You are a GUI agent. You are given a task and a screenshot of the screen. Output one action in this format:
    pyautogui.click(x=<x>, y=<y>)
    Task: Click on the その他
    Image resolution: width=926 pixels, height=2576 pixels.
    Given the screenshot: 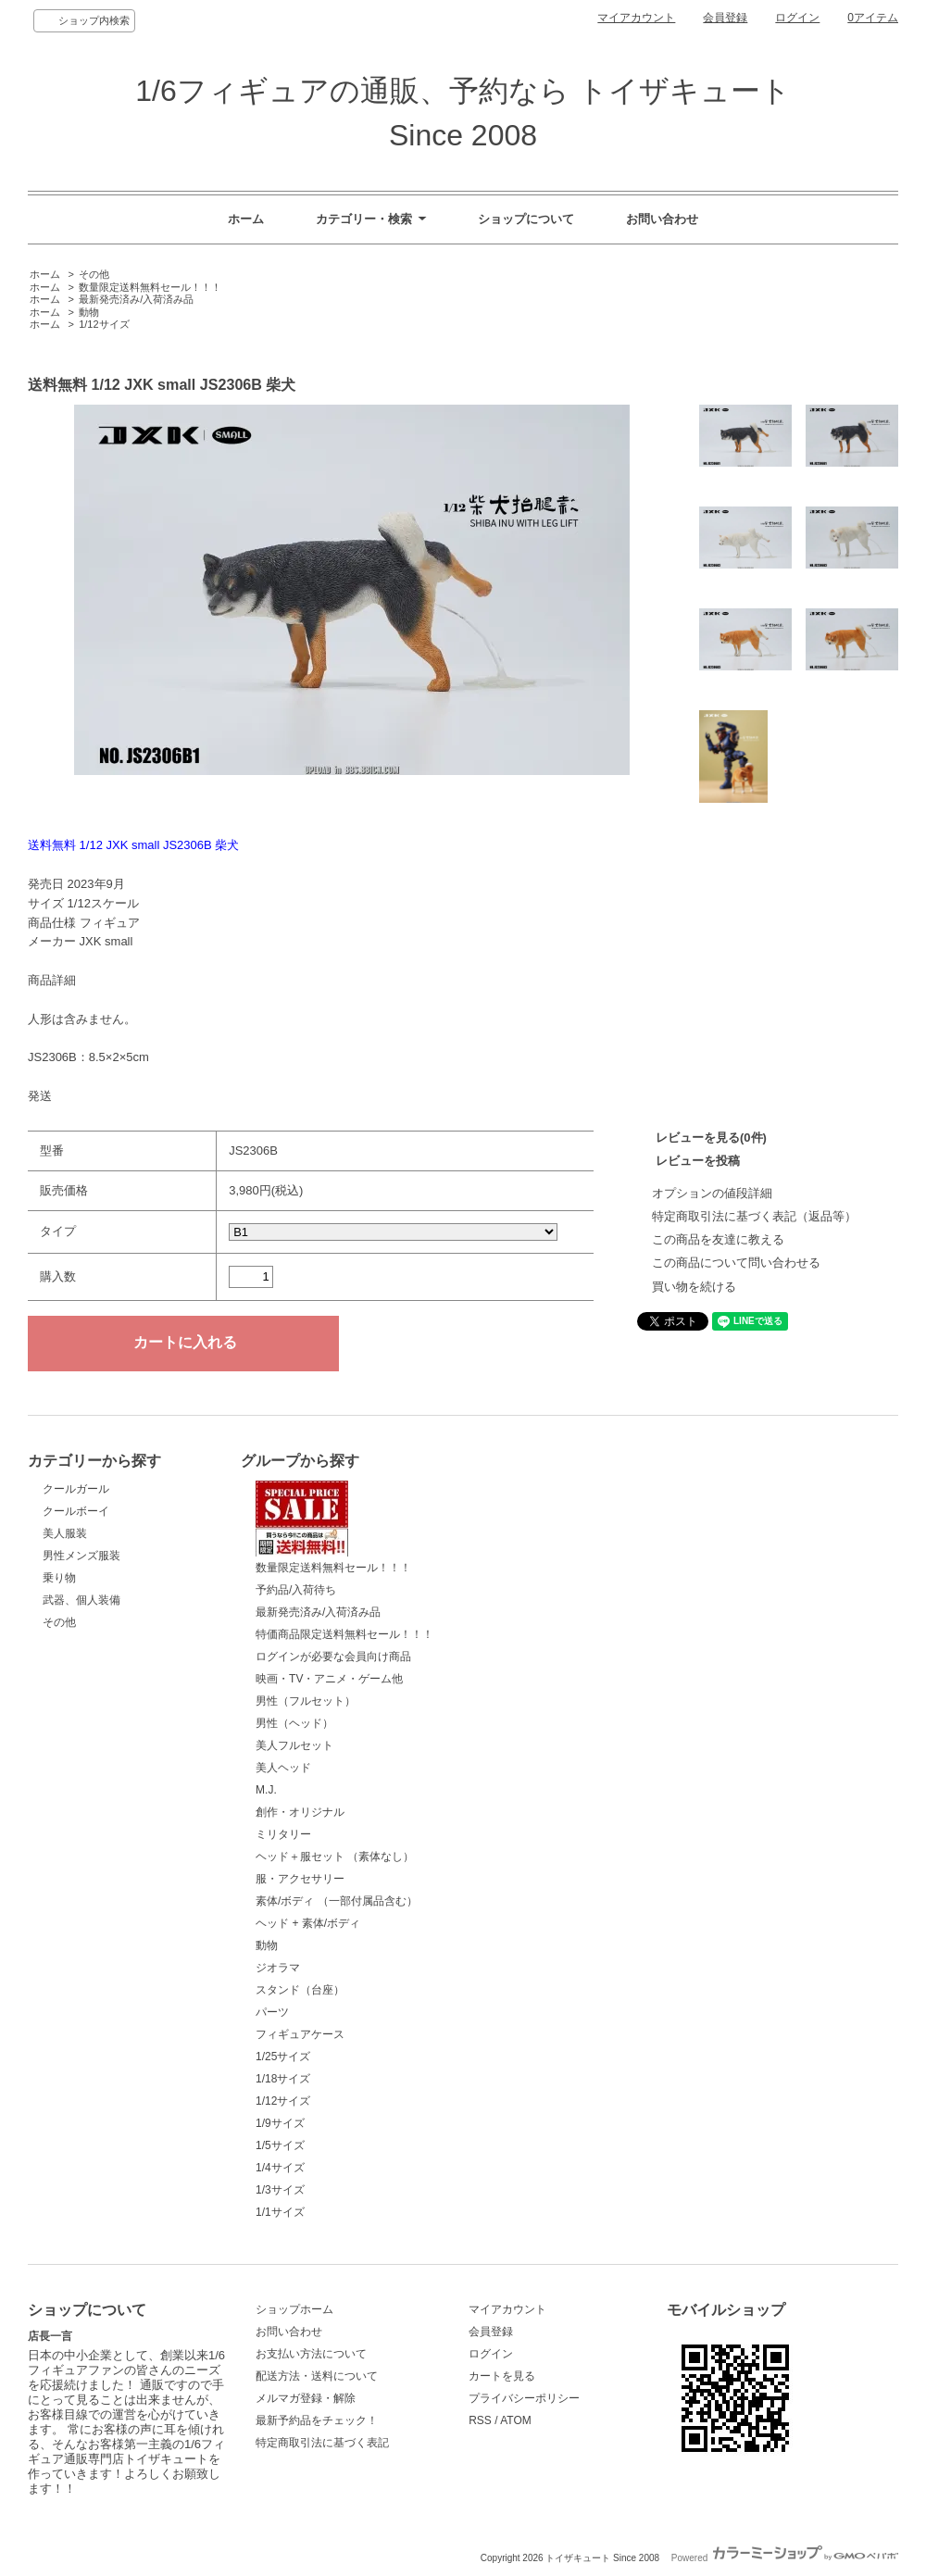 What is the action you would take?
    pyautogui.click(x=94, y=274)
    